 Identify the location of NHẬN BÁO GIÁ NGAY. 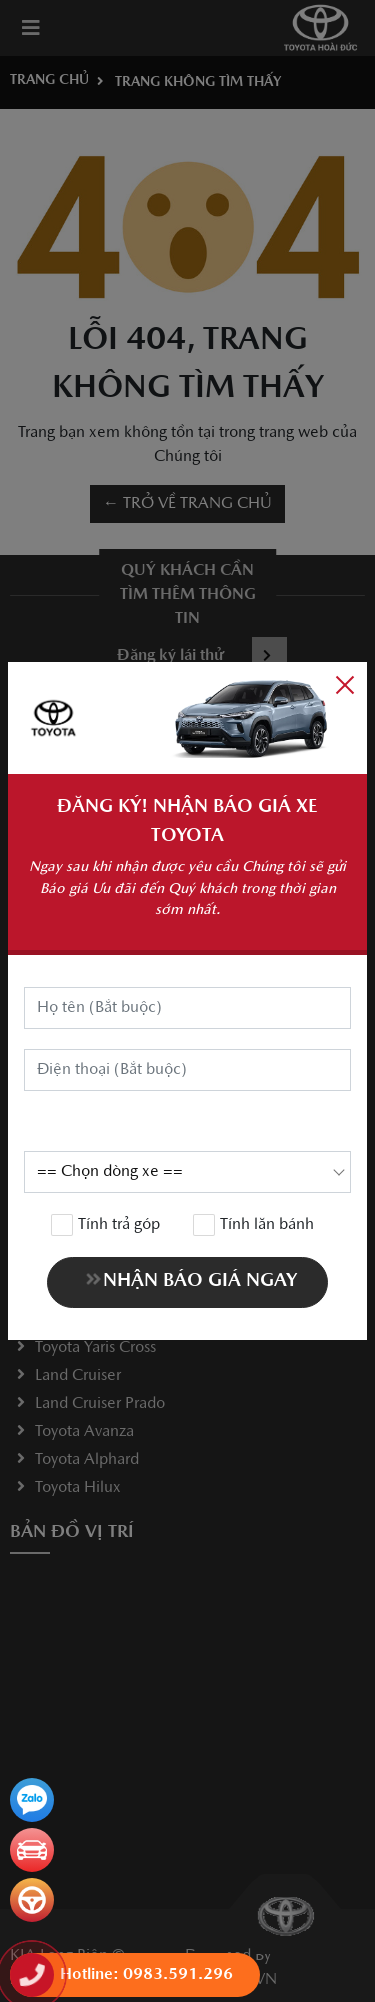
(189, 1280).